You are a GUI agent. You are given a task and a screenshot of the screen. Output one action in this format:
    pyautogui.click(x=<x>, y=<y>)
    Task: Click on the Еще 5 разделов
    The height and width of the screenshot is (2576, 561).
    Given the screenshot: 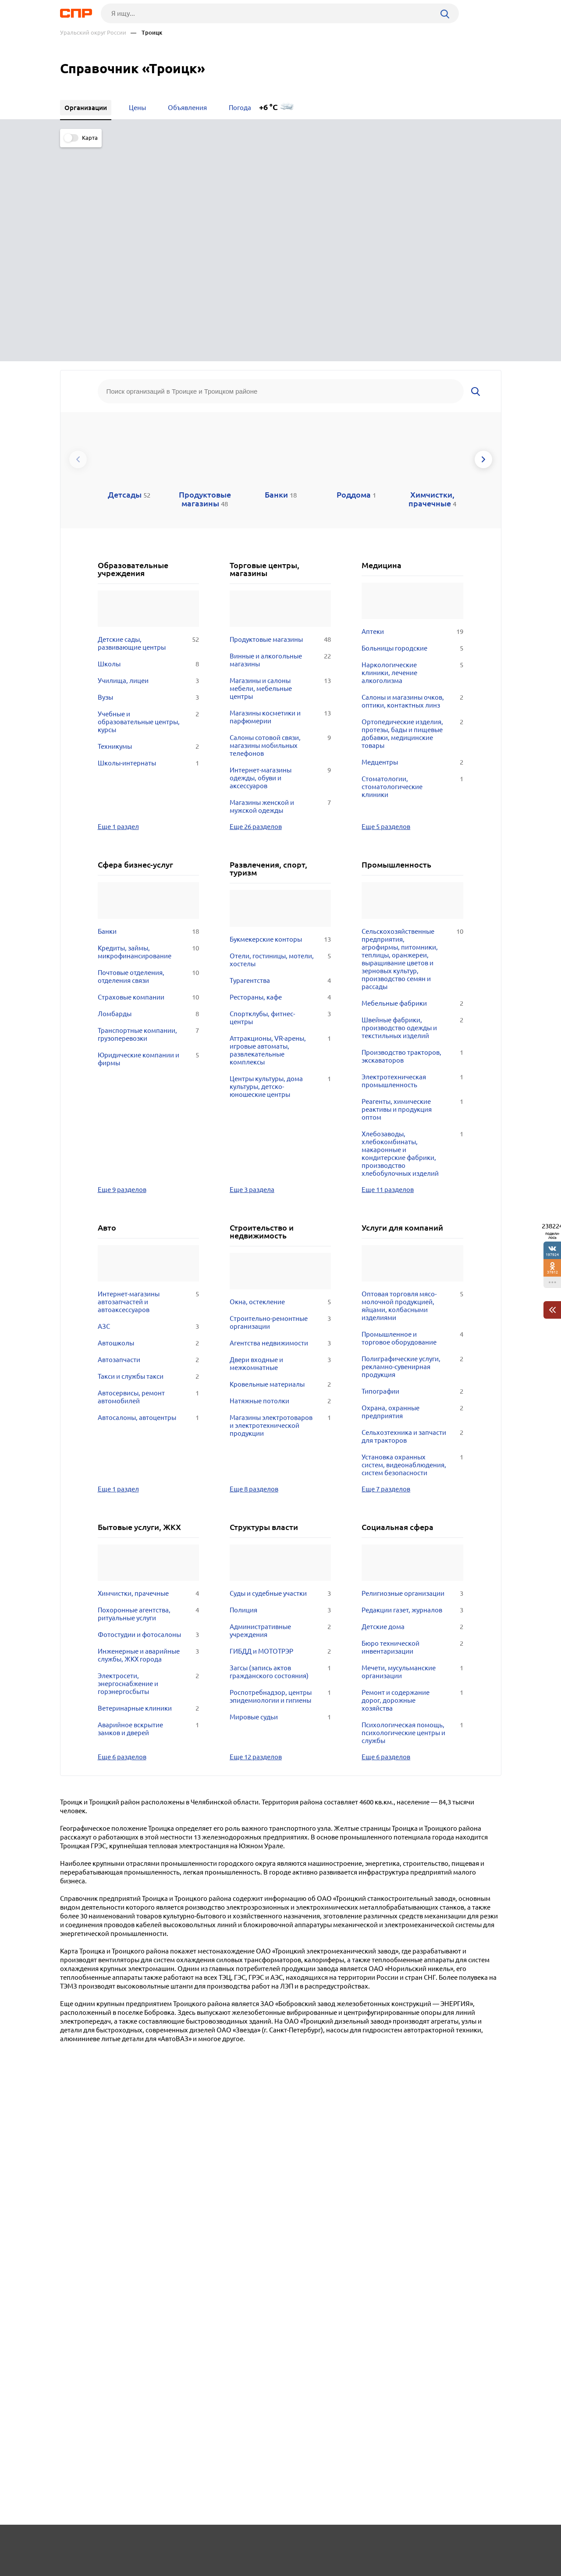 What is the action you would take?
    pyautogui.click(x=386, y=607)
    